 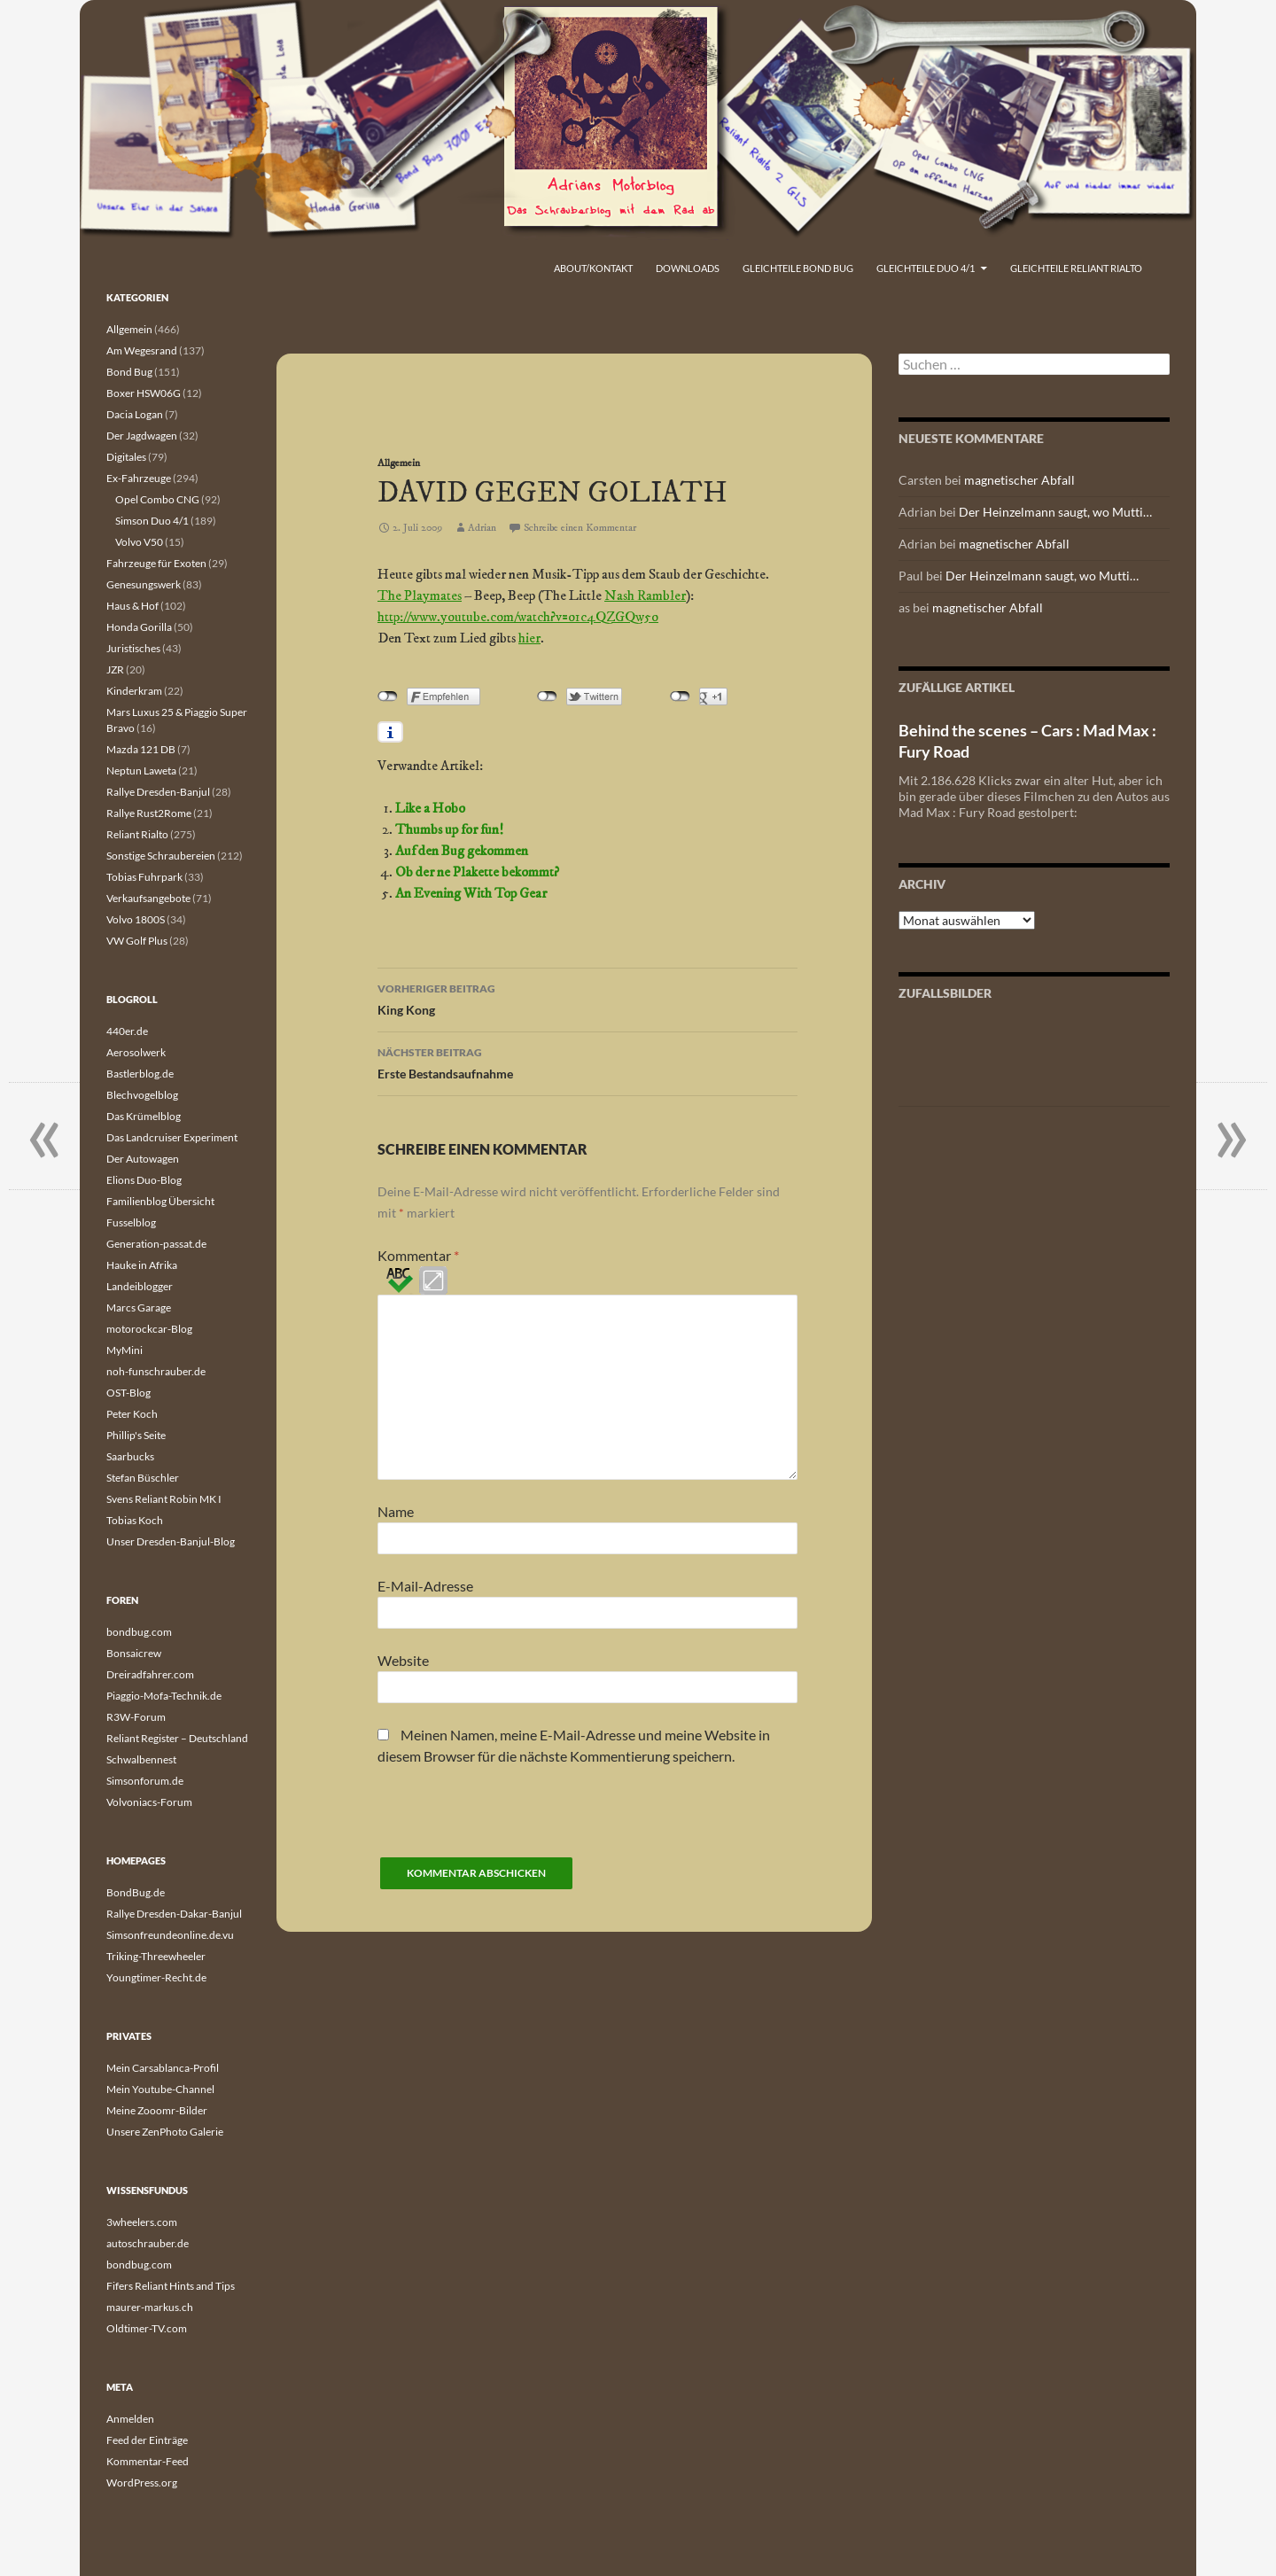 What do you see at coordinates (141, 770) in the screenshot?
I see `Neptun Laweta` at bounding box center [141, 770].